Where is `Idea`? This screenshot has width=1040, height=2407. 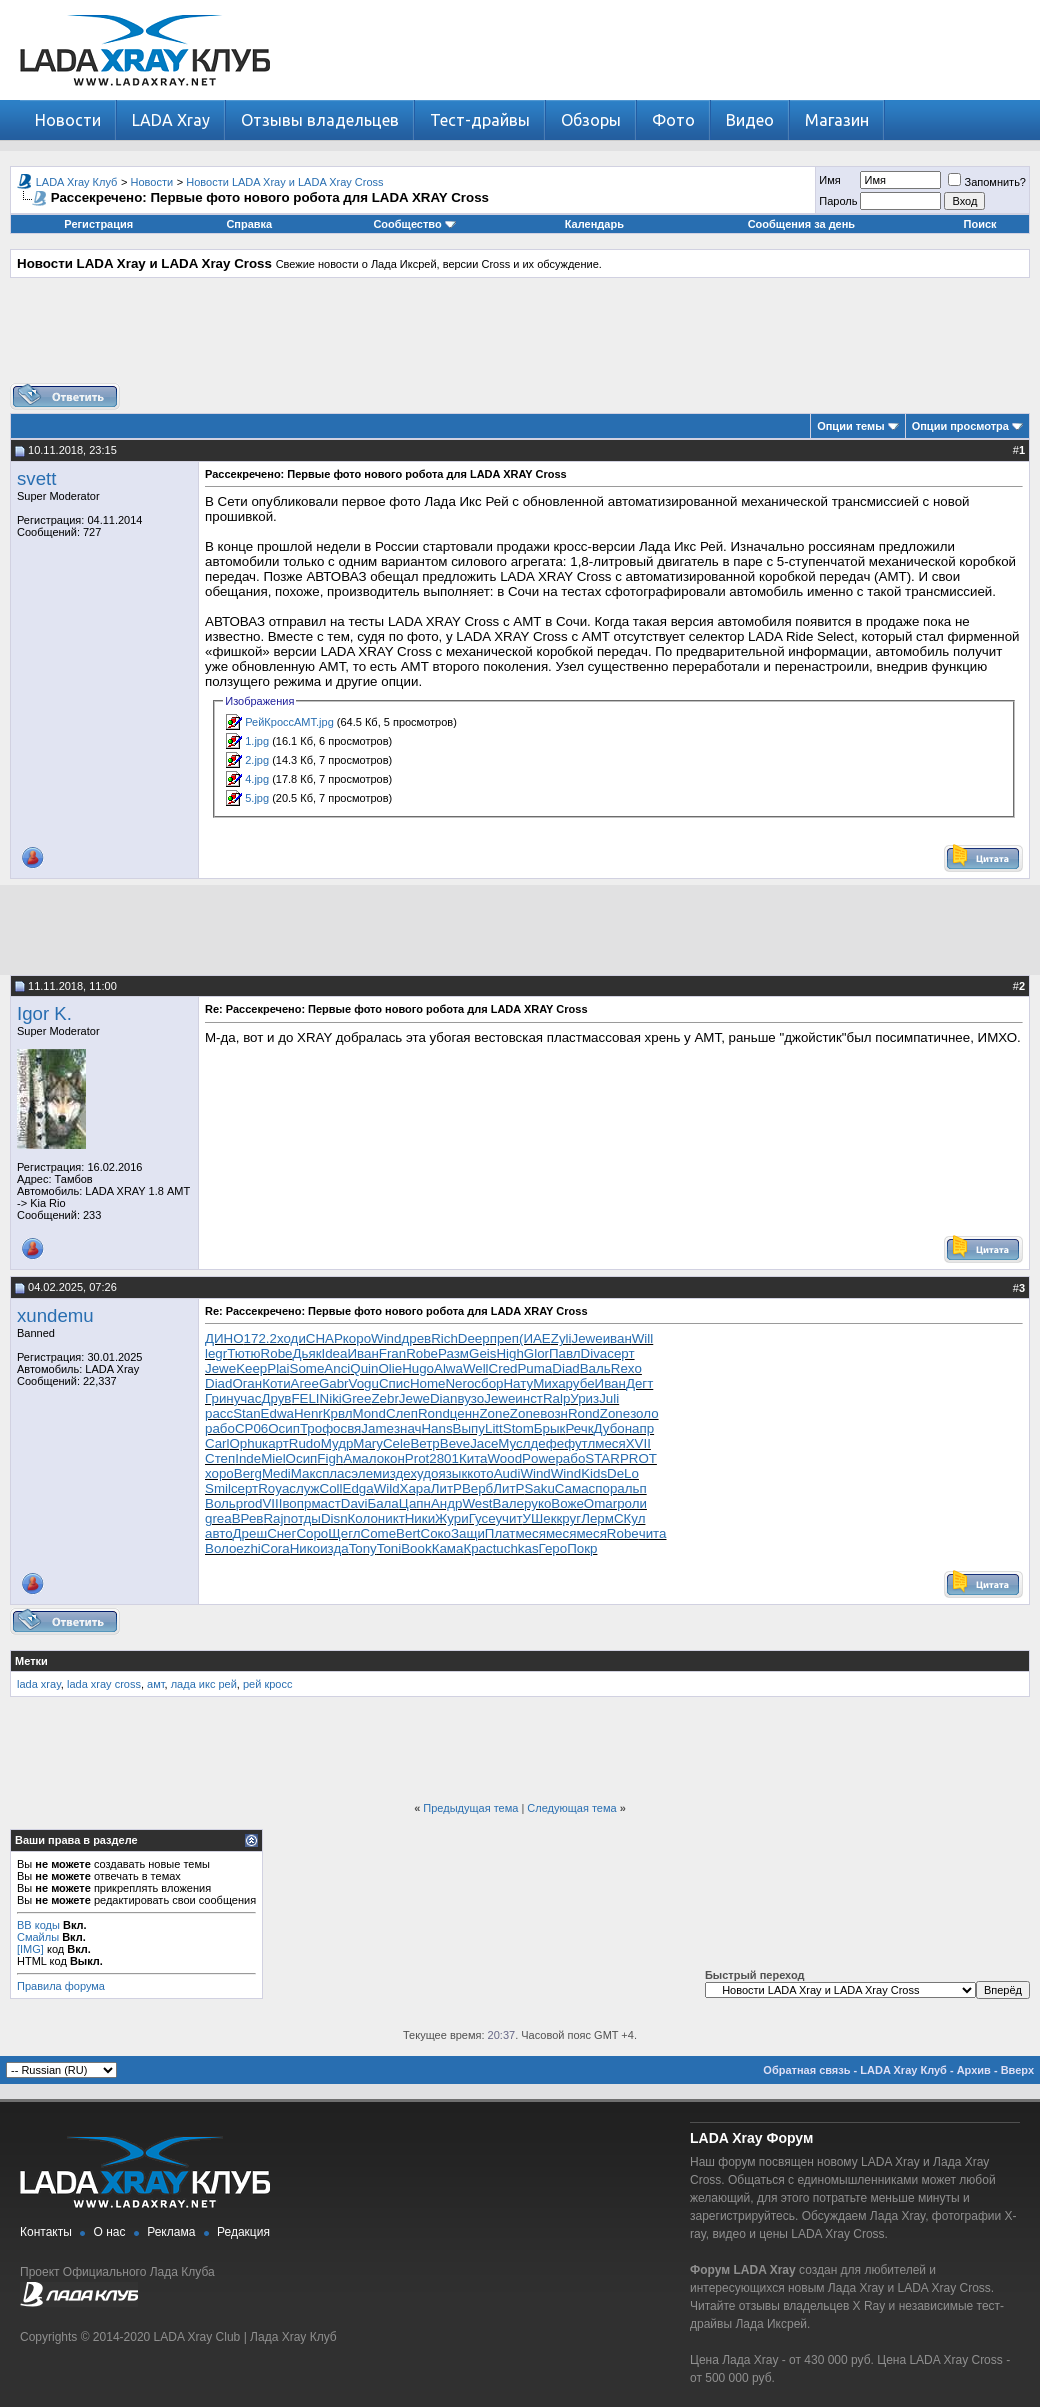 Idea is located at coordinates (335, 1353).